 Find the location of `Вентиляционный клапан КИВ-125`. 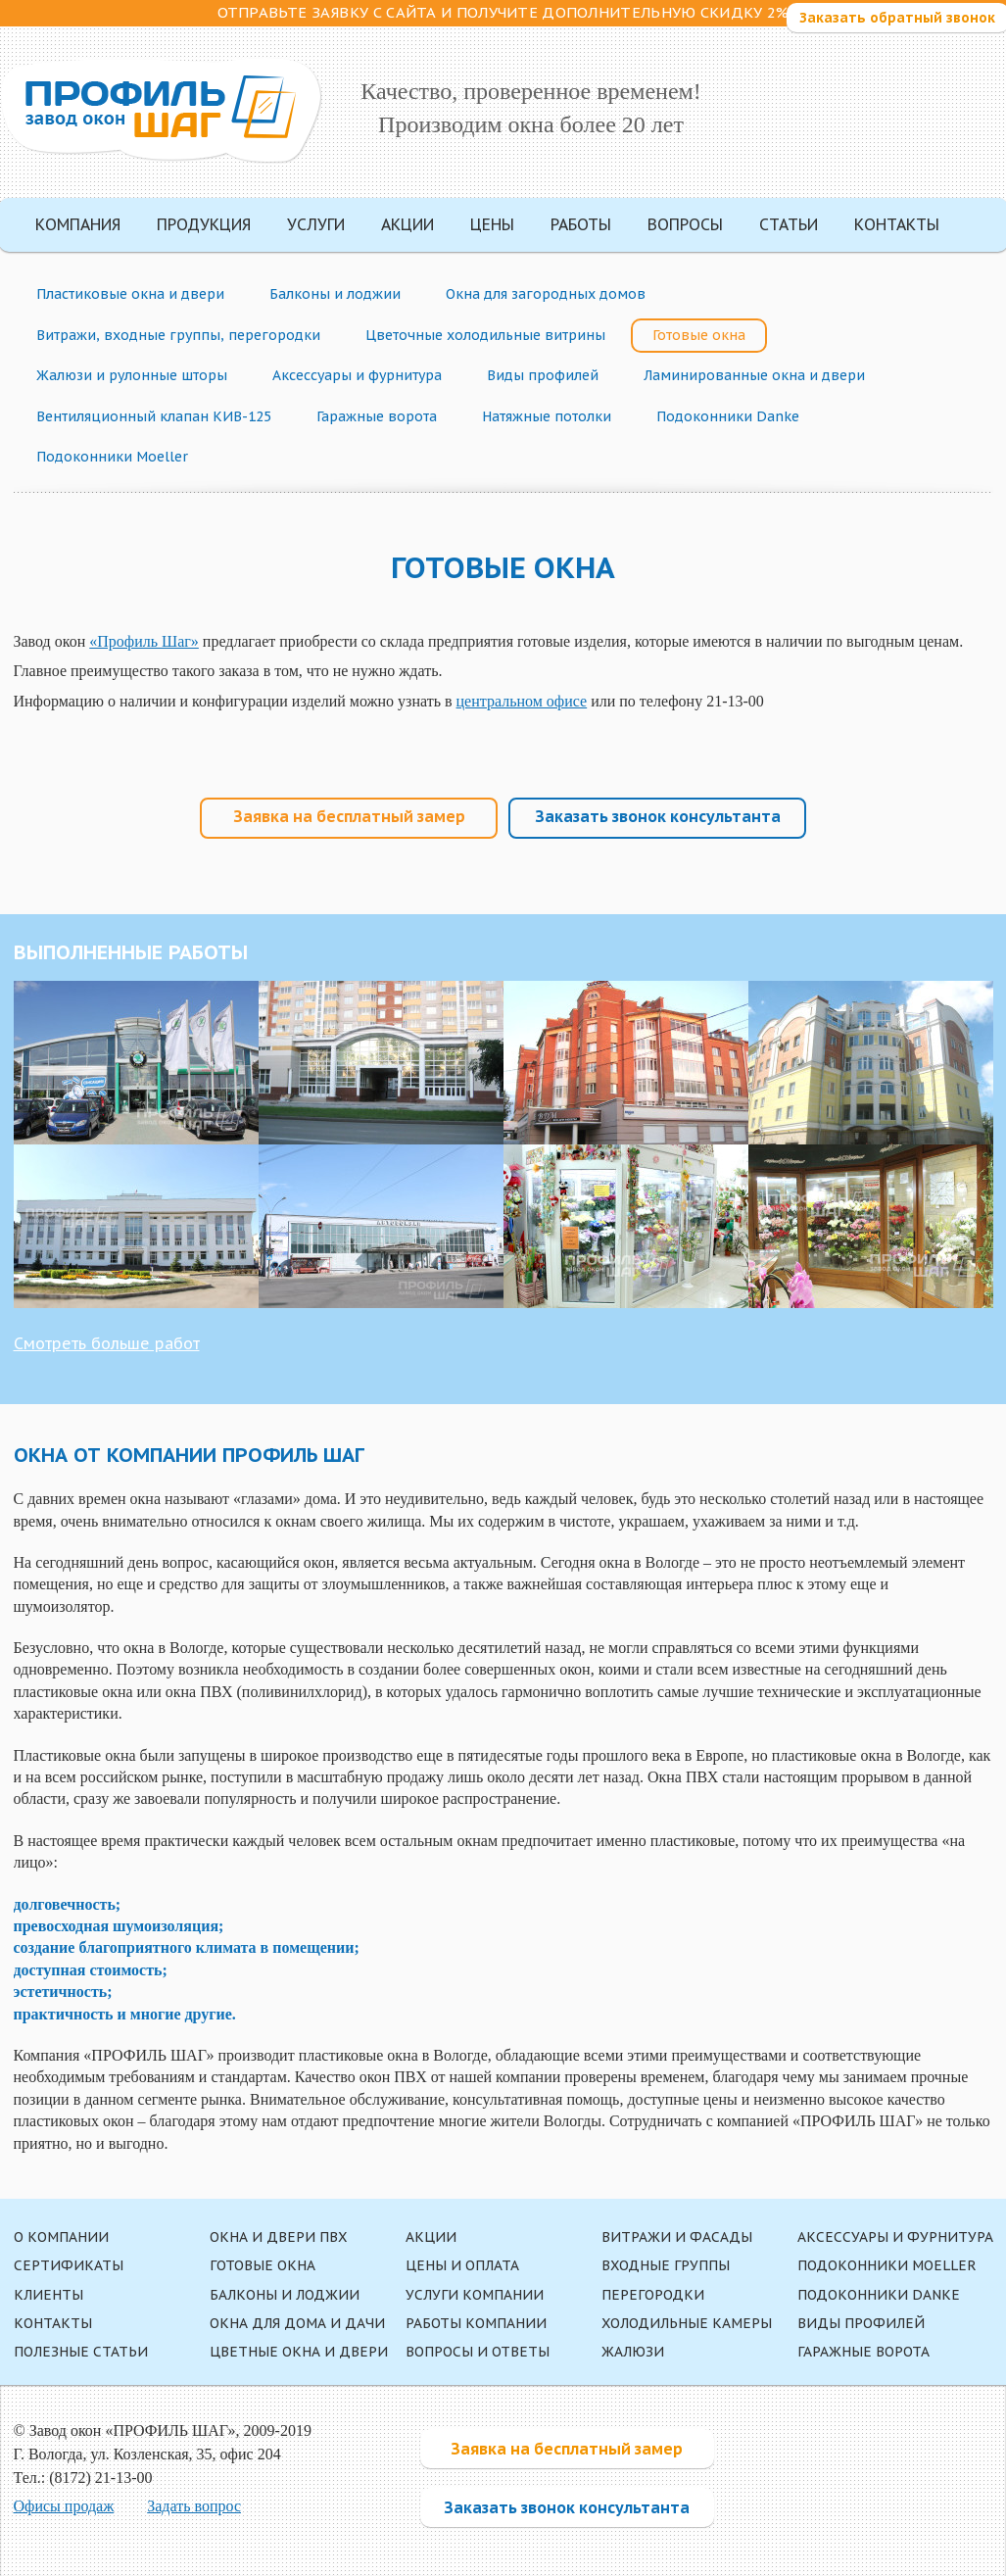

Вентиляционный клапан КИВ-125 is located at coordinates (153, 416).